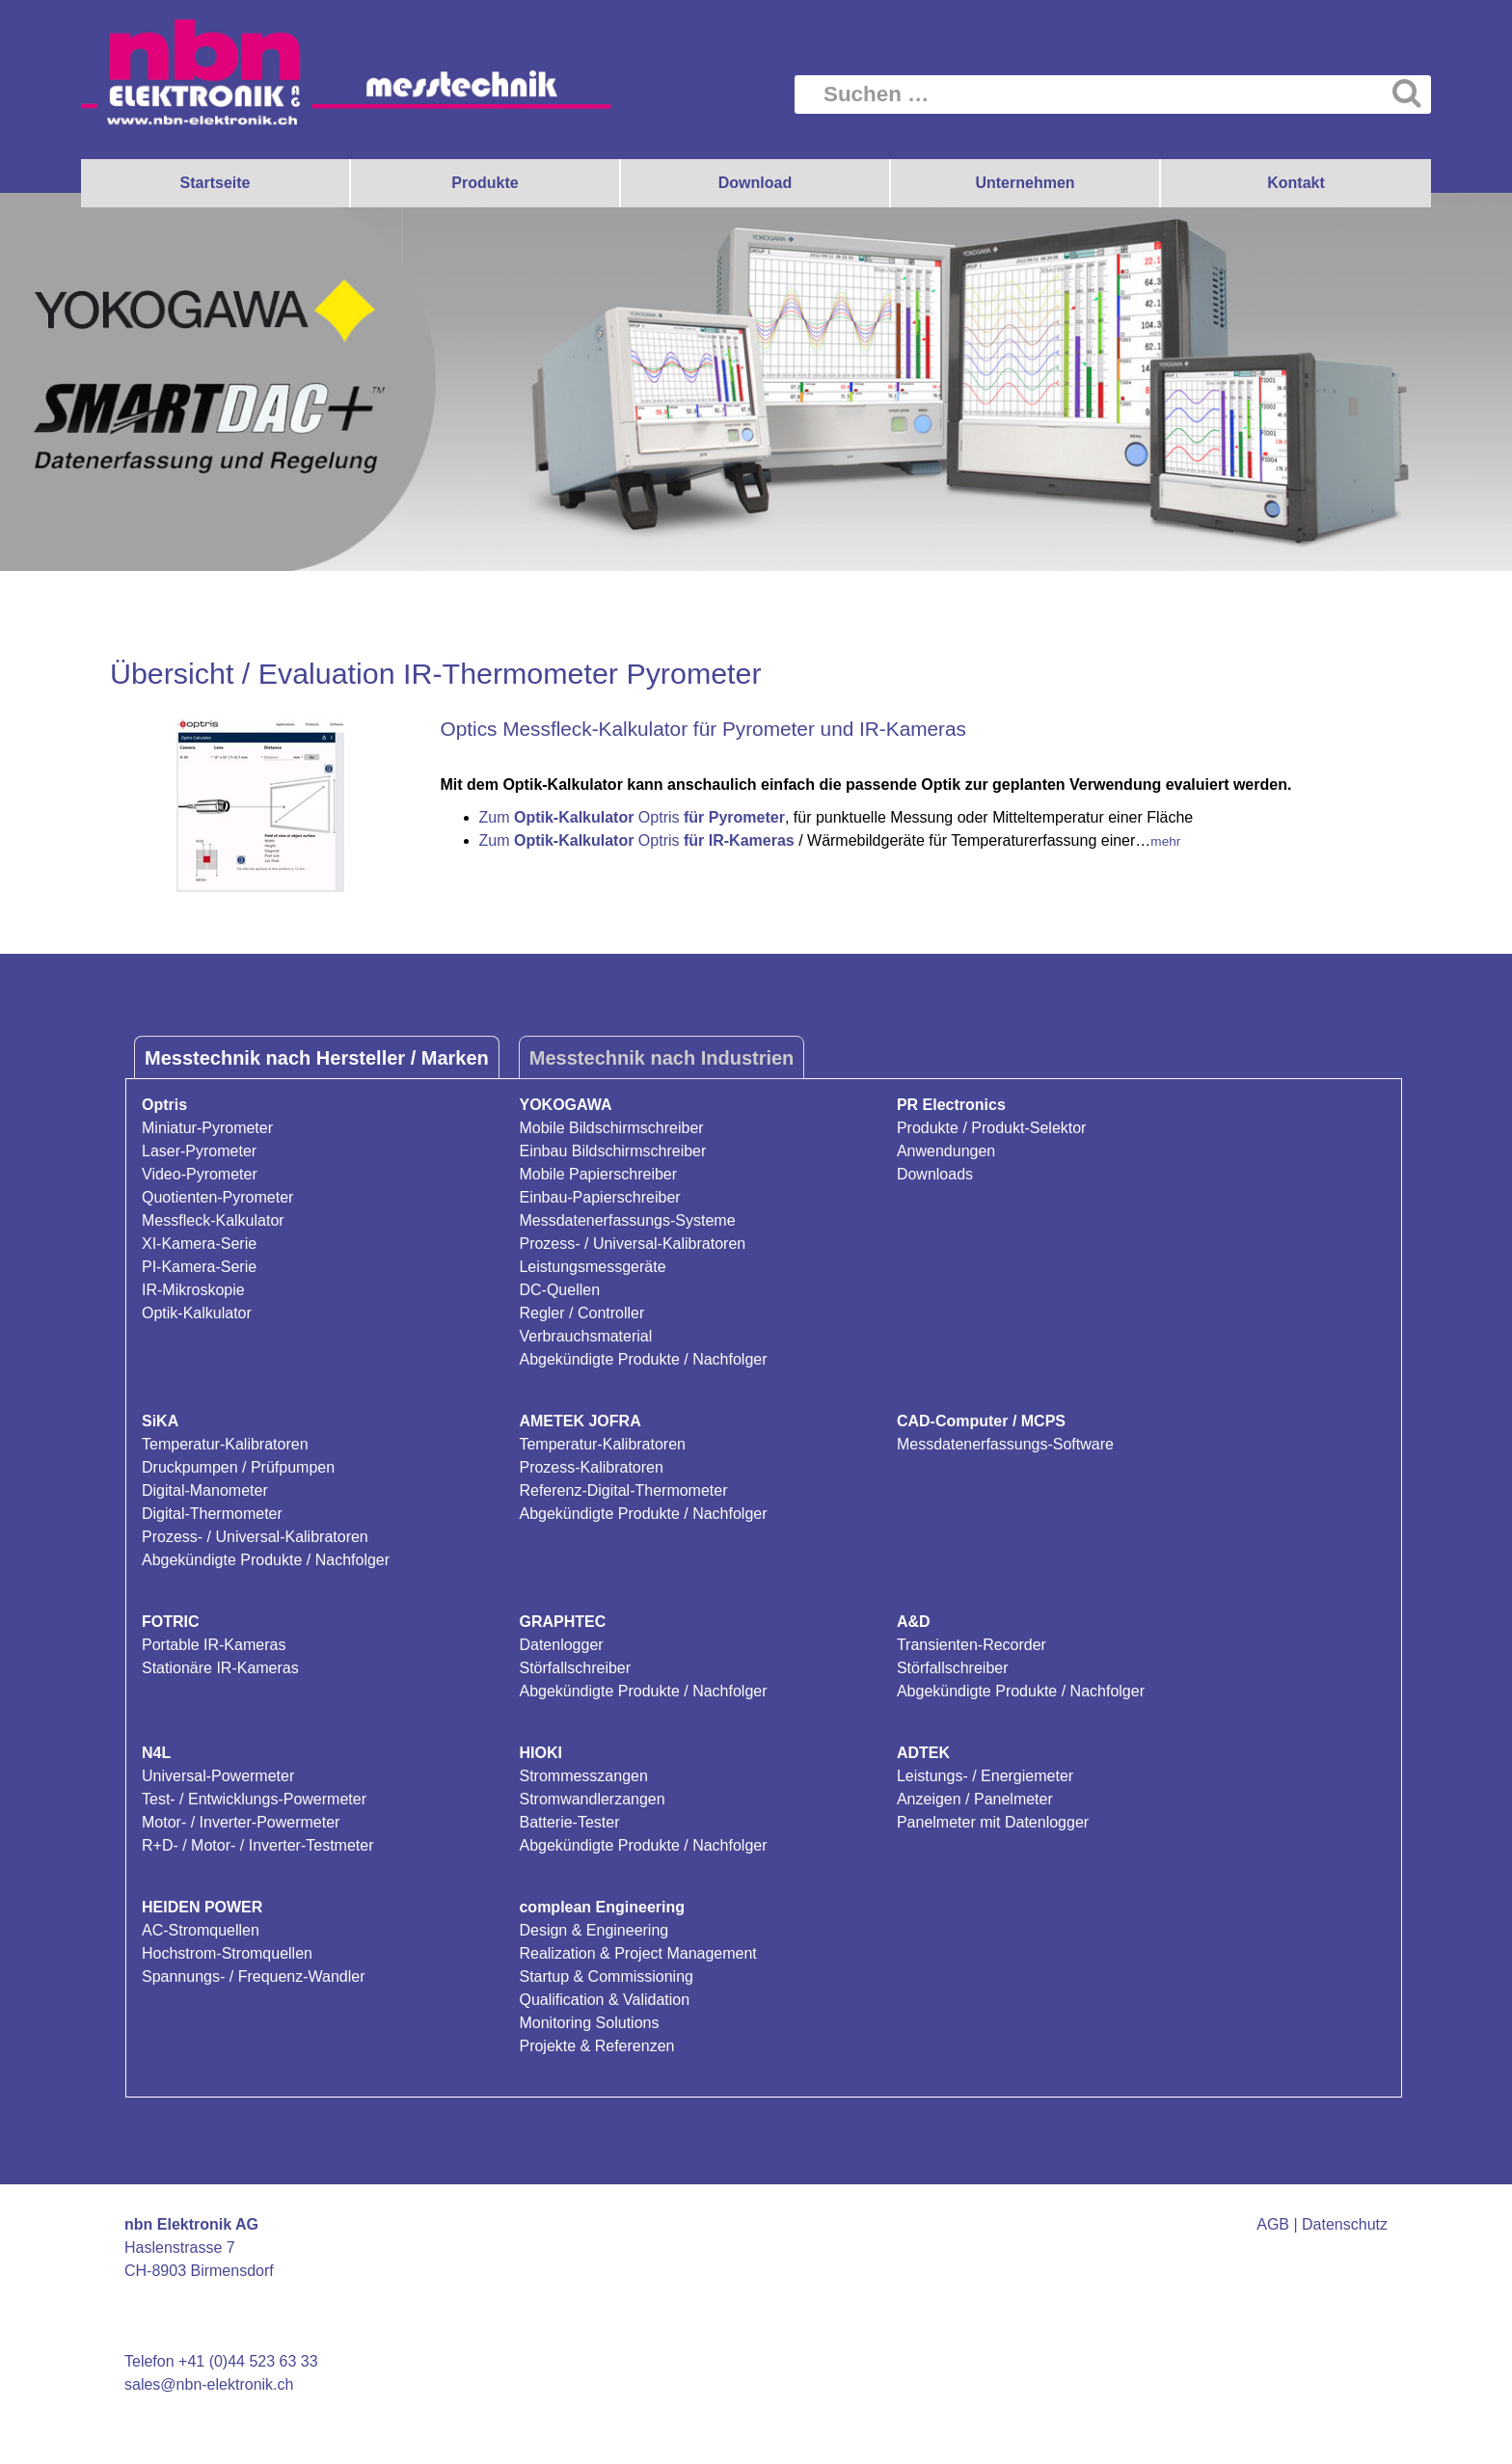  I want to click on Download, so click(755, 183).